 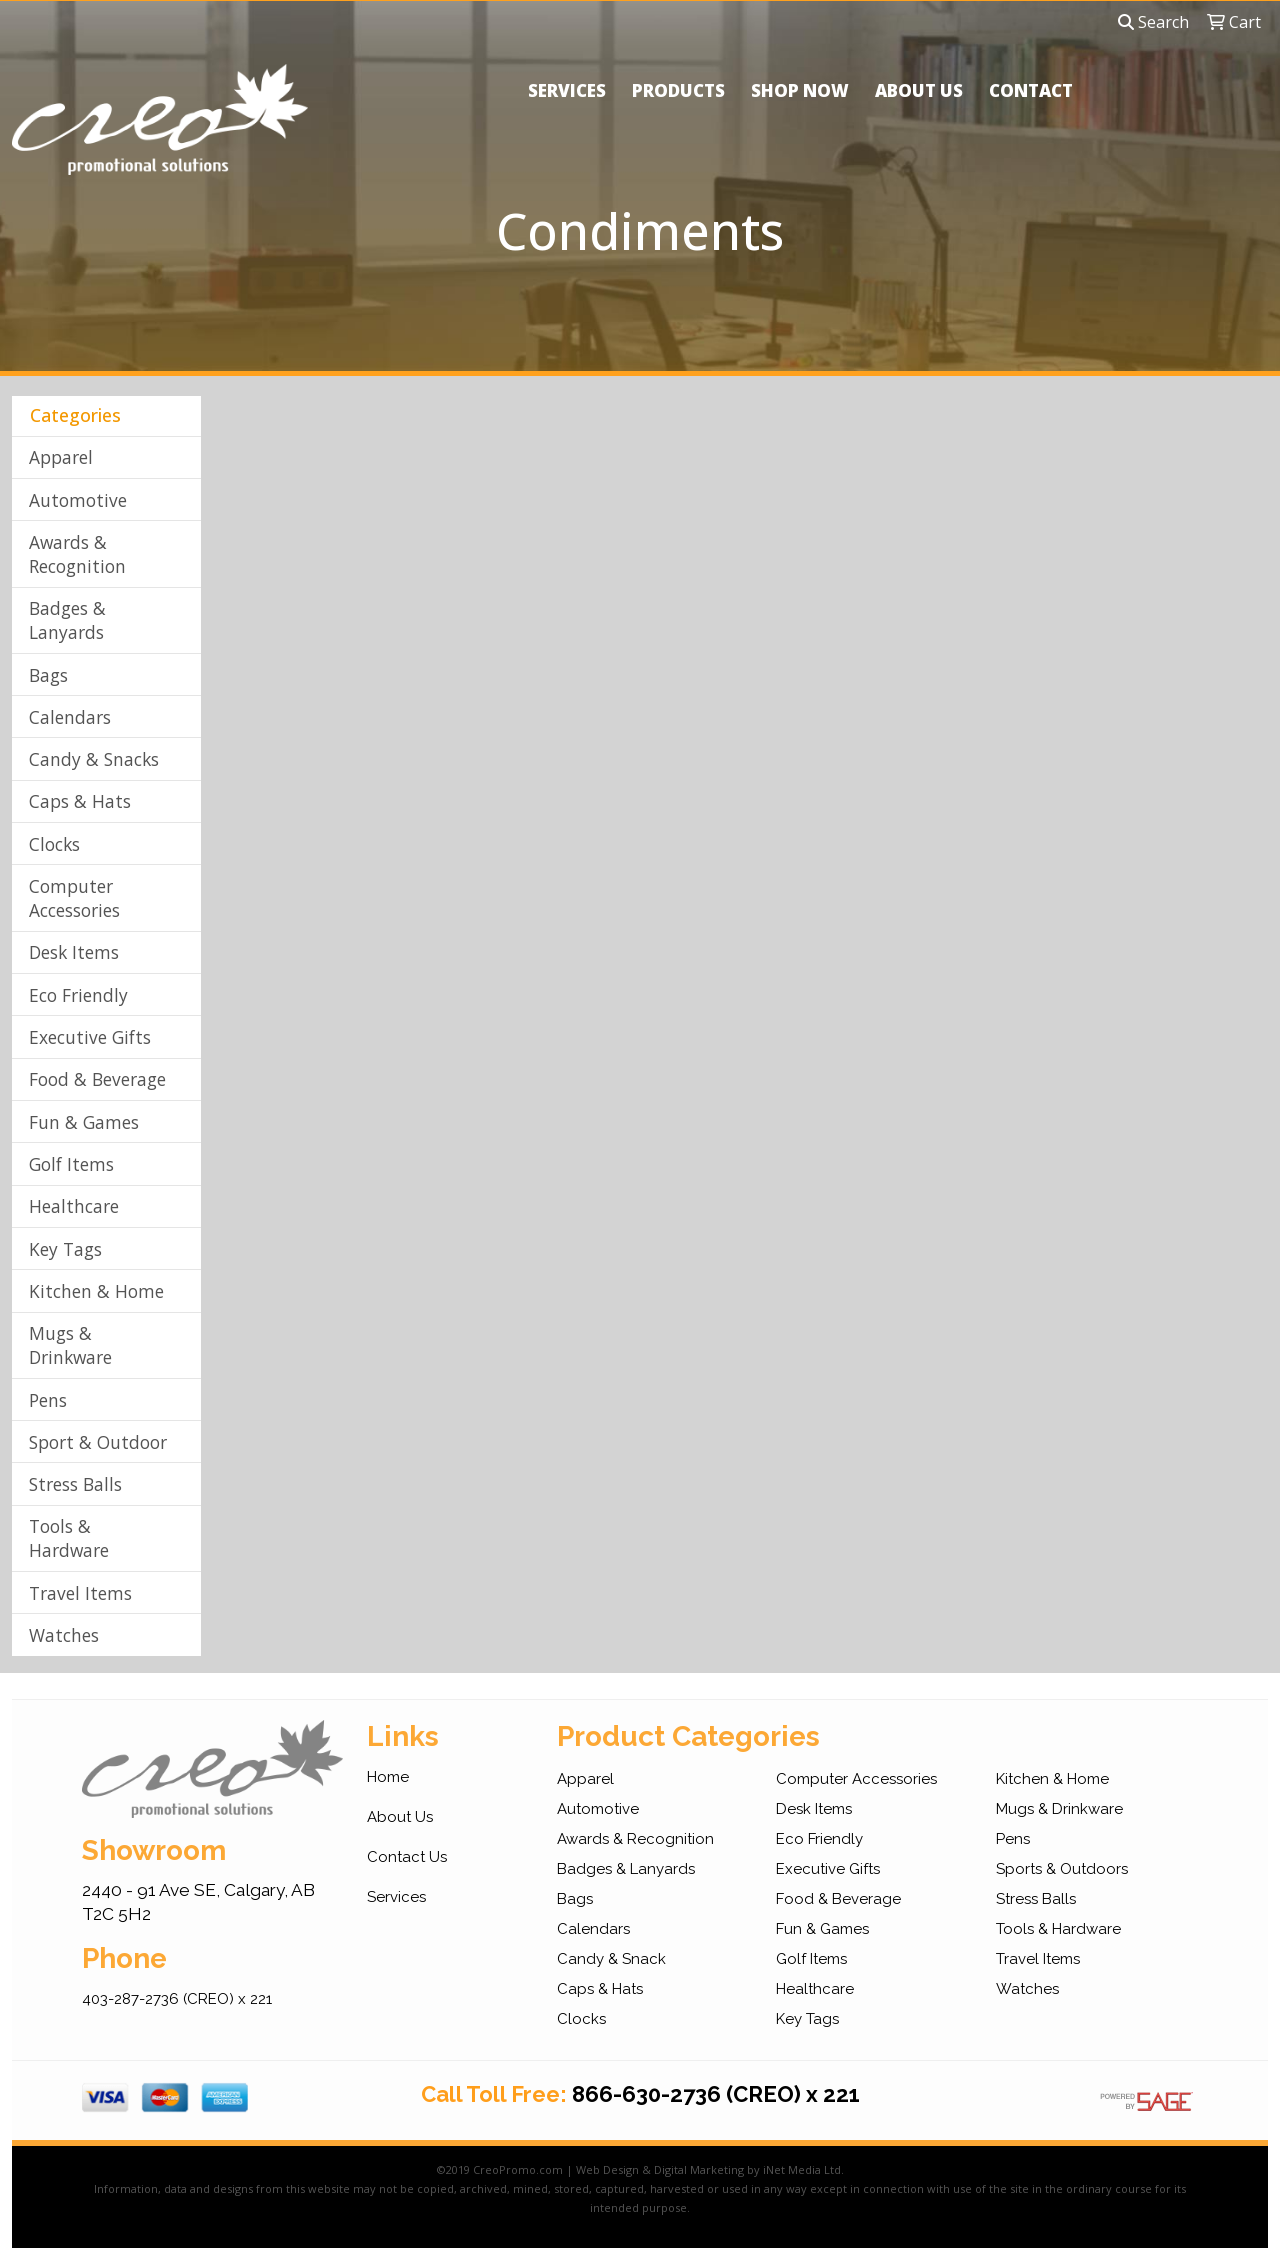 What do you see at coordinates (69, 1538) in the screenshot?
I see `Tools & Hardware` at bounding box center [69, 1538].